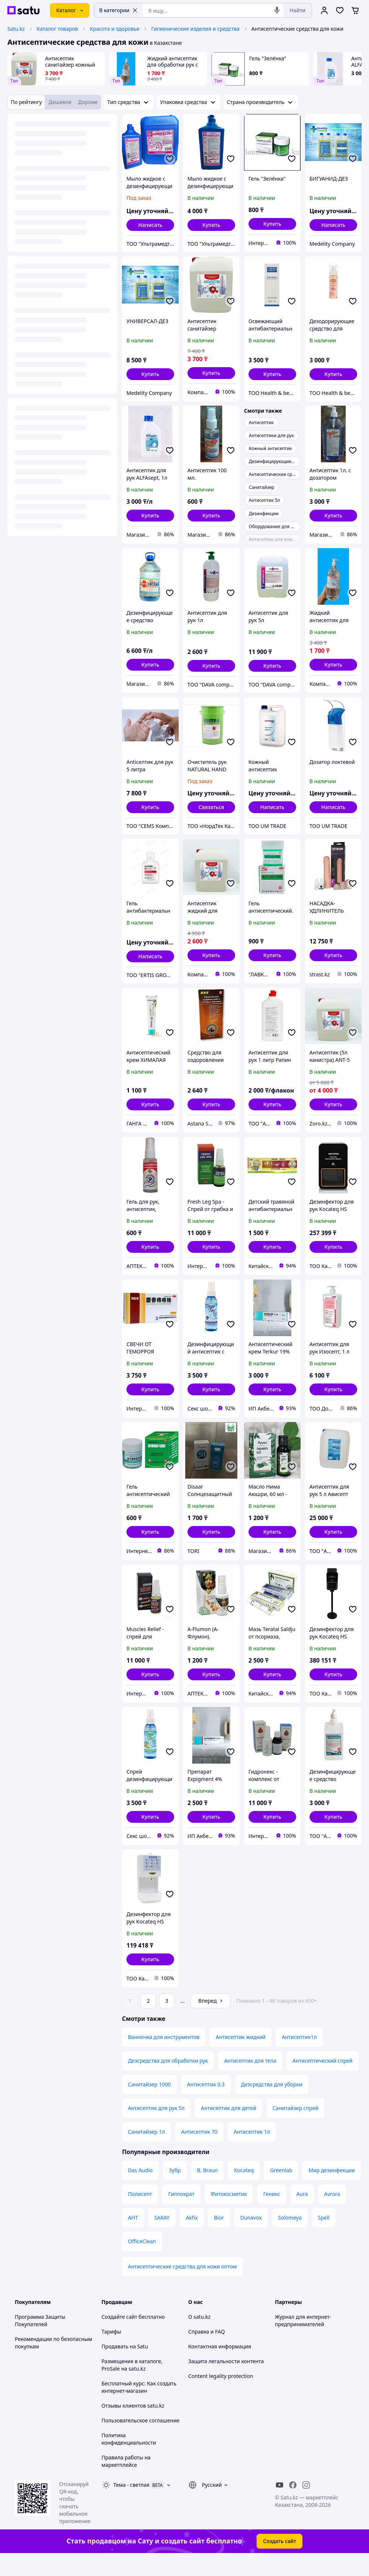  Describe the element at coordinates (182, 2287) in the screenshot. I see `Антисептические средства для кожи оптом` at that location.